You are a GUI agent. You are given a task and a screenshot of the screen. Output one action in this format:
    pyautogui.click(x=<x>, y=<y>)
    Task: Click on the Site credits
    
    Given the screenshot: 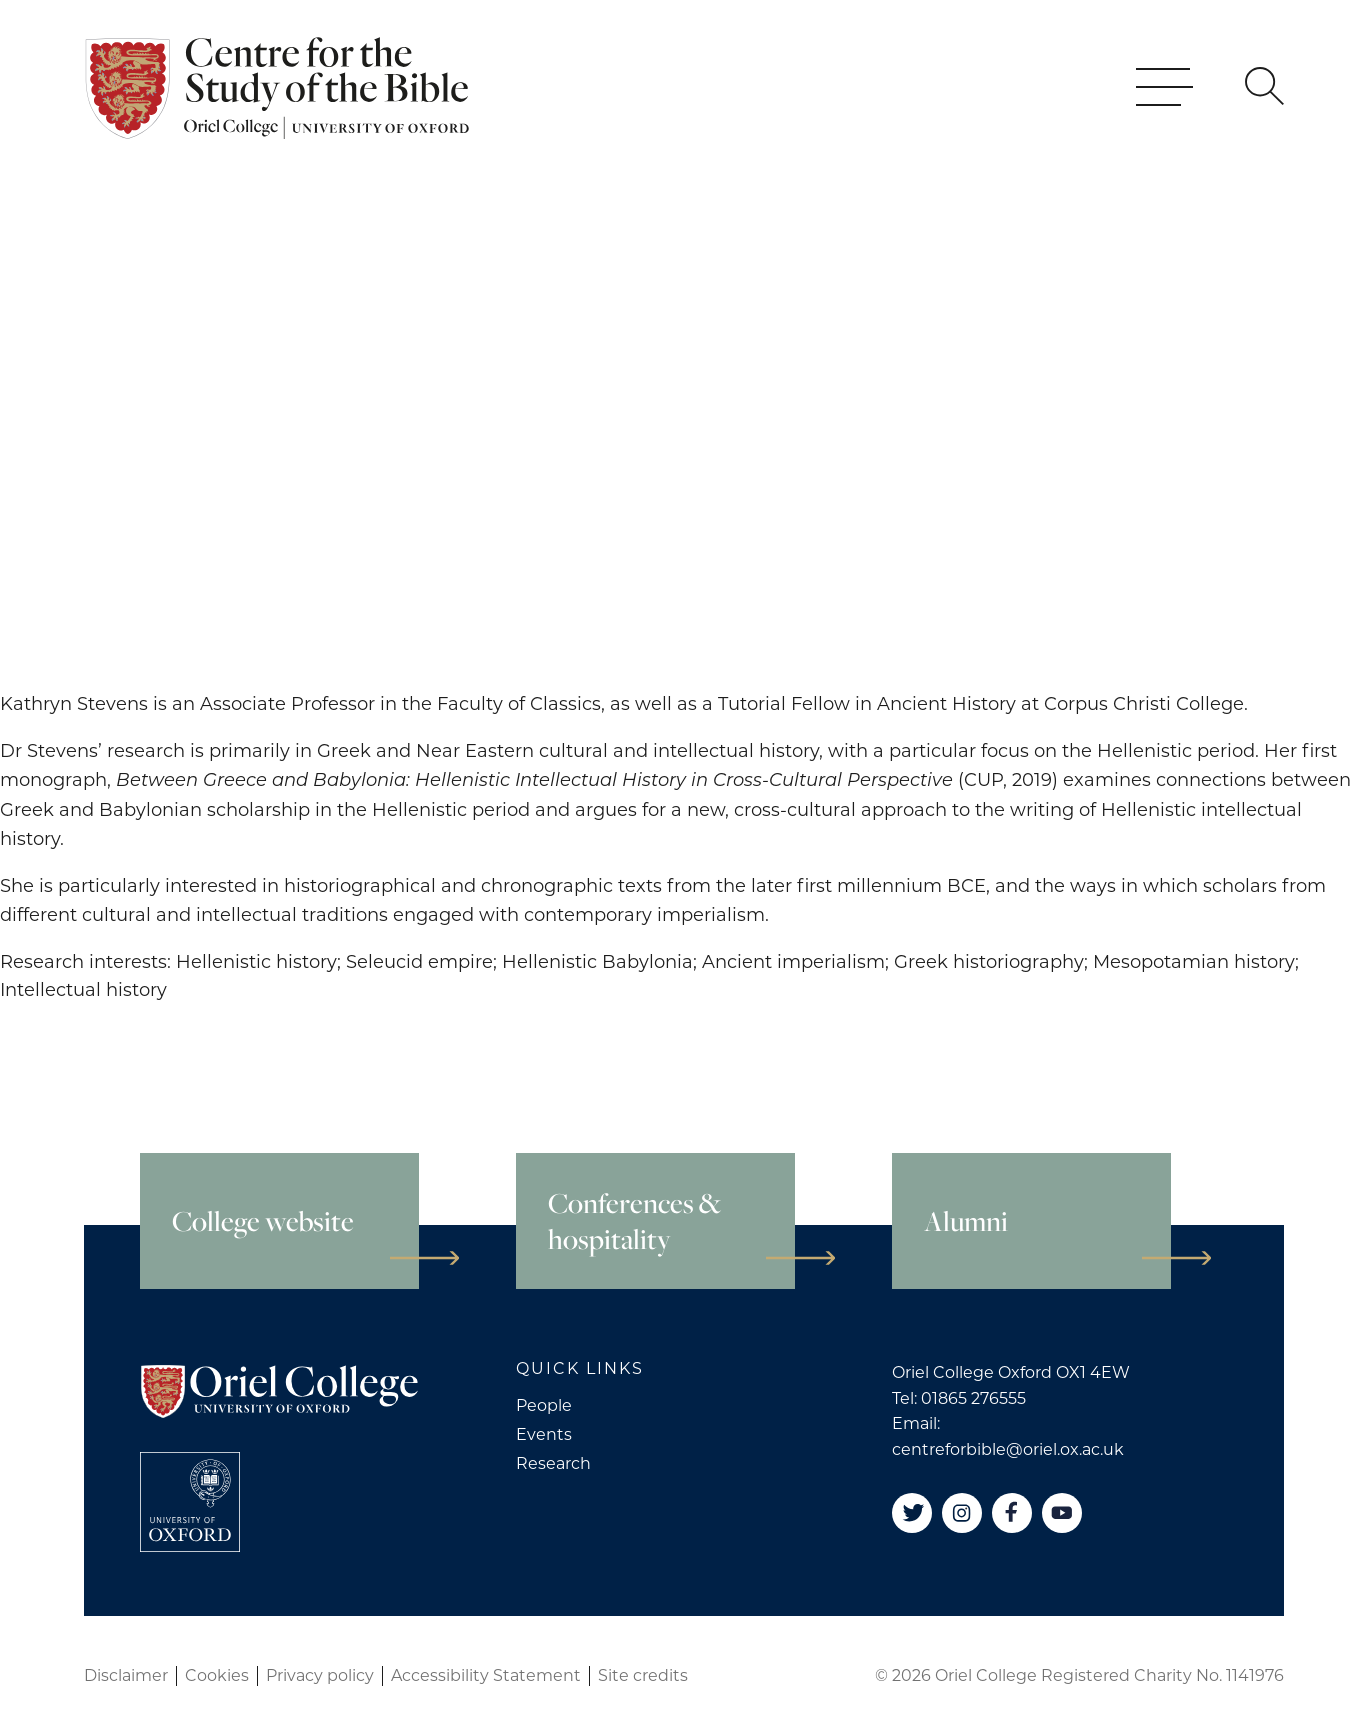 What is the action you would take?
    pyautogui.click(x=643, y=1675)
    